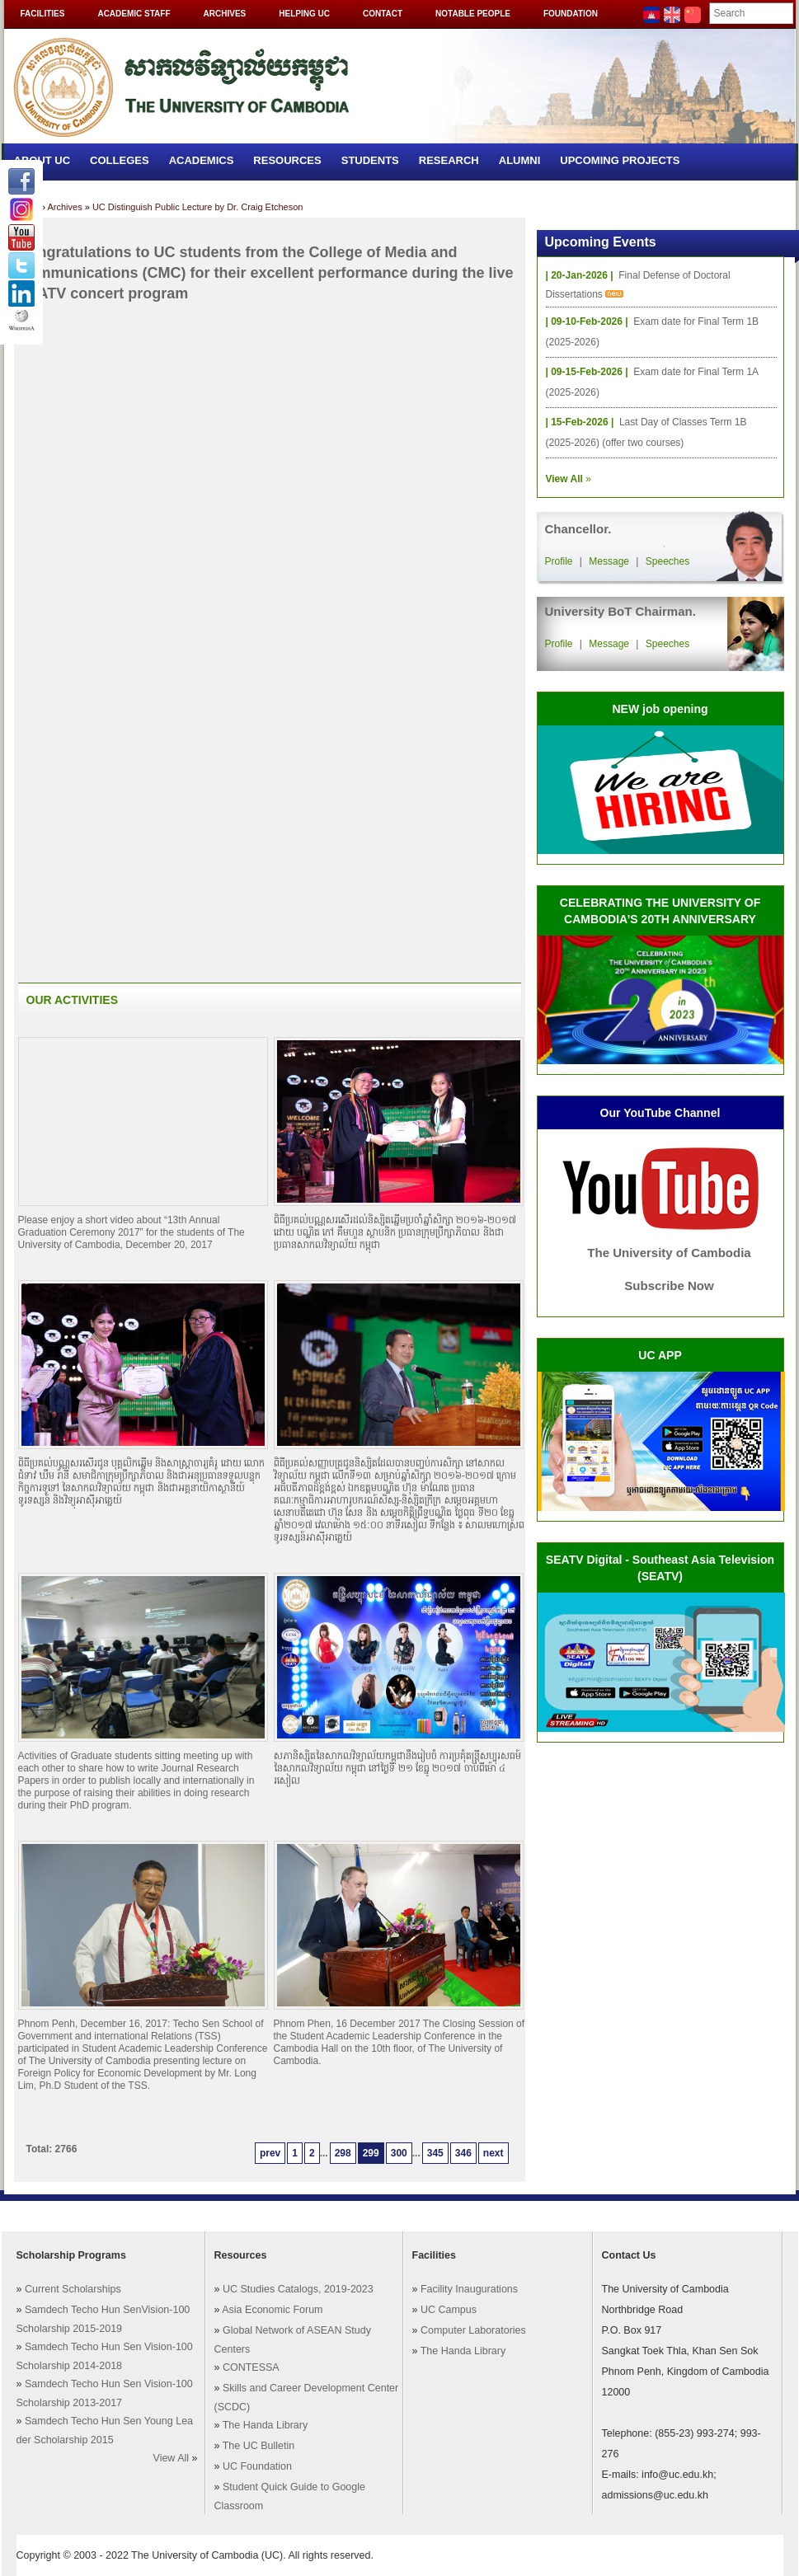 This screenshot has height=2576, width=799. What do you see at coordinates (493, 2153) in the screenshot?
I see `next` at bounding box center [493, 2153].